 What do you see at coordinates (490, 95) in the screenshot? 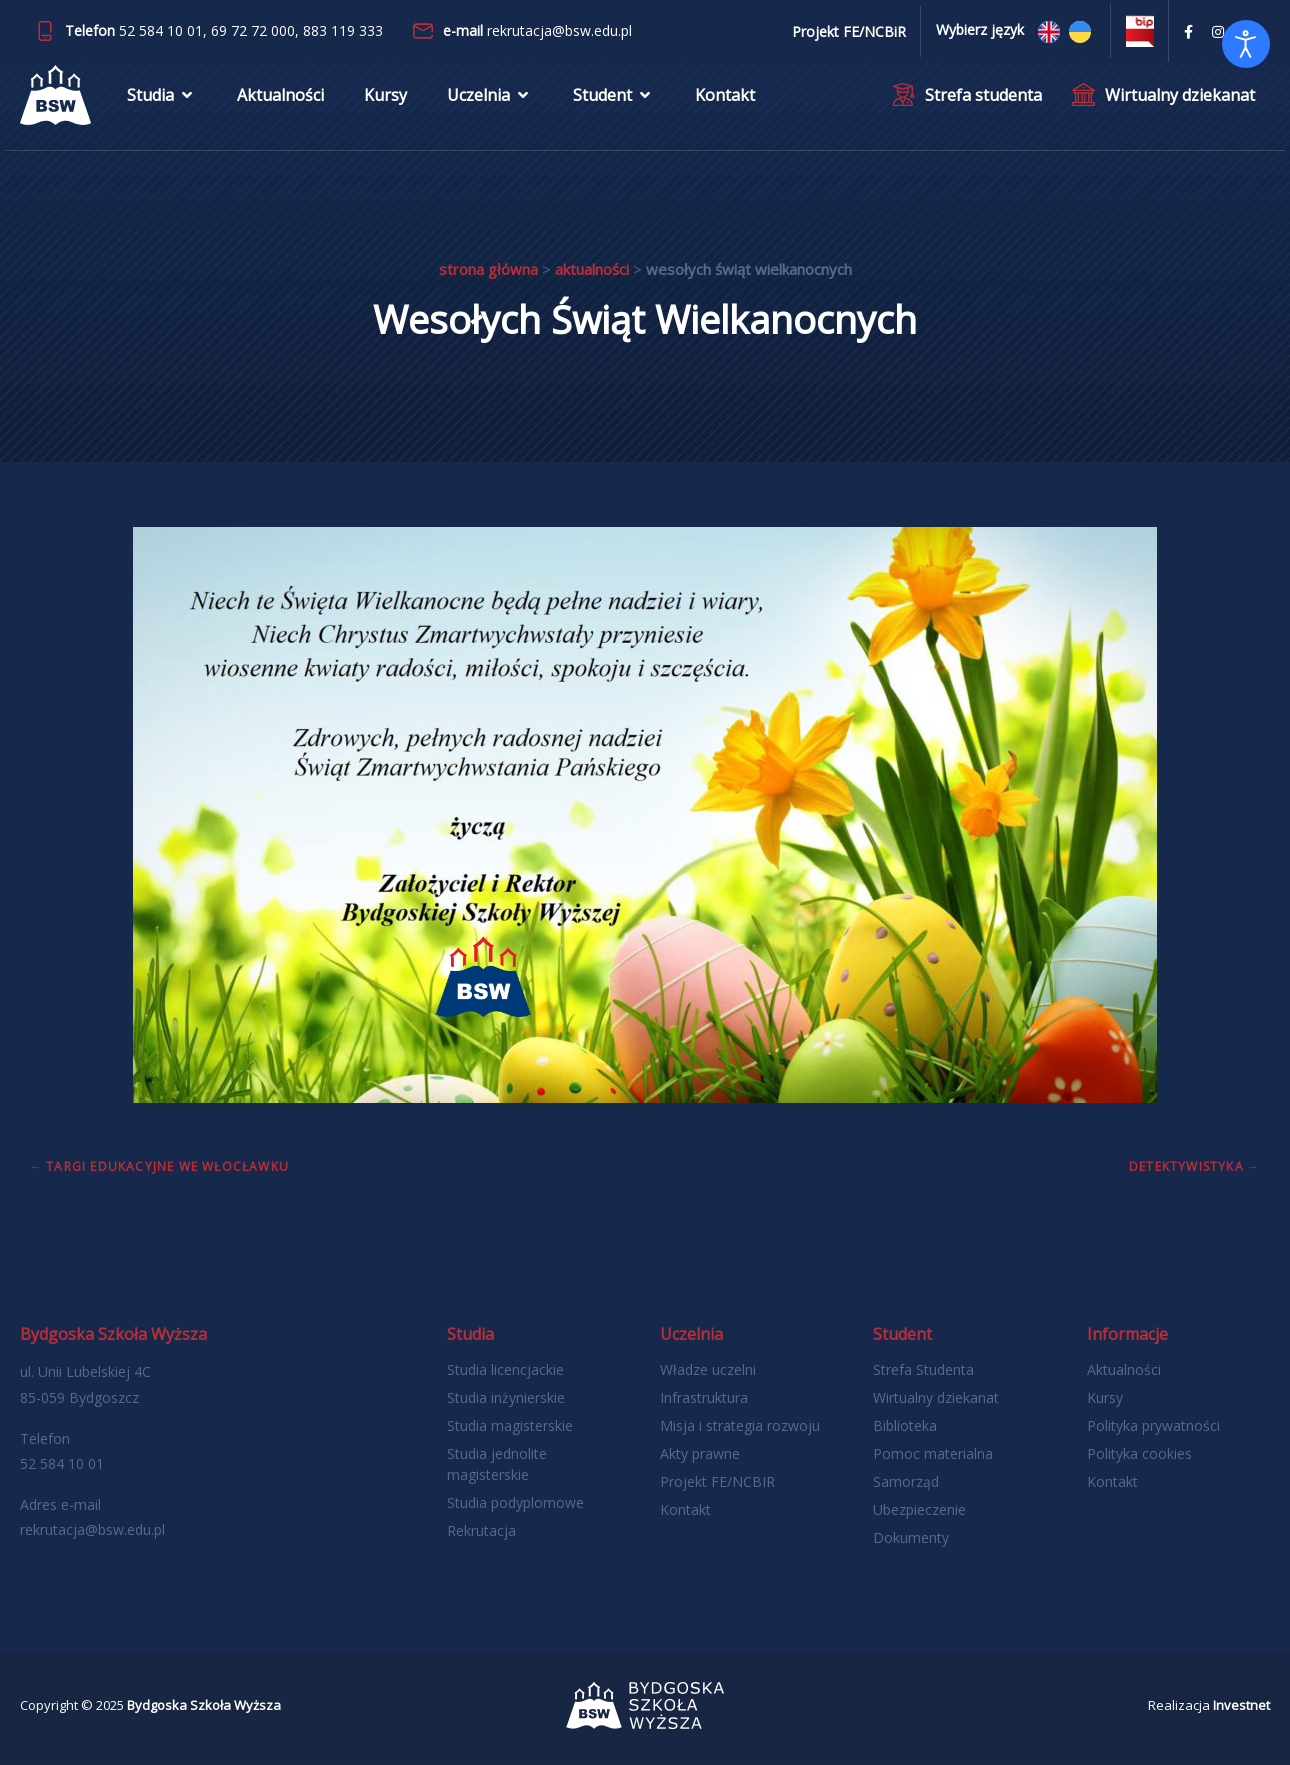
I see `Uczelnia` at bounding box center [490, 95].